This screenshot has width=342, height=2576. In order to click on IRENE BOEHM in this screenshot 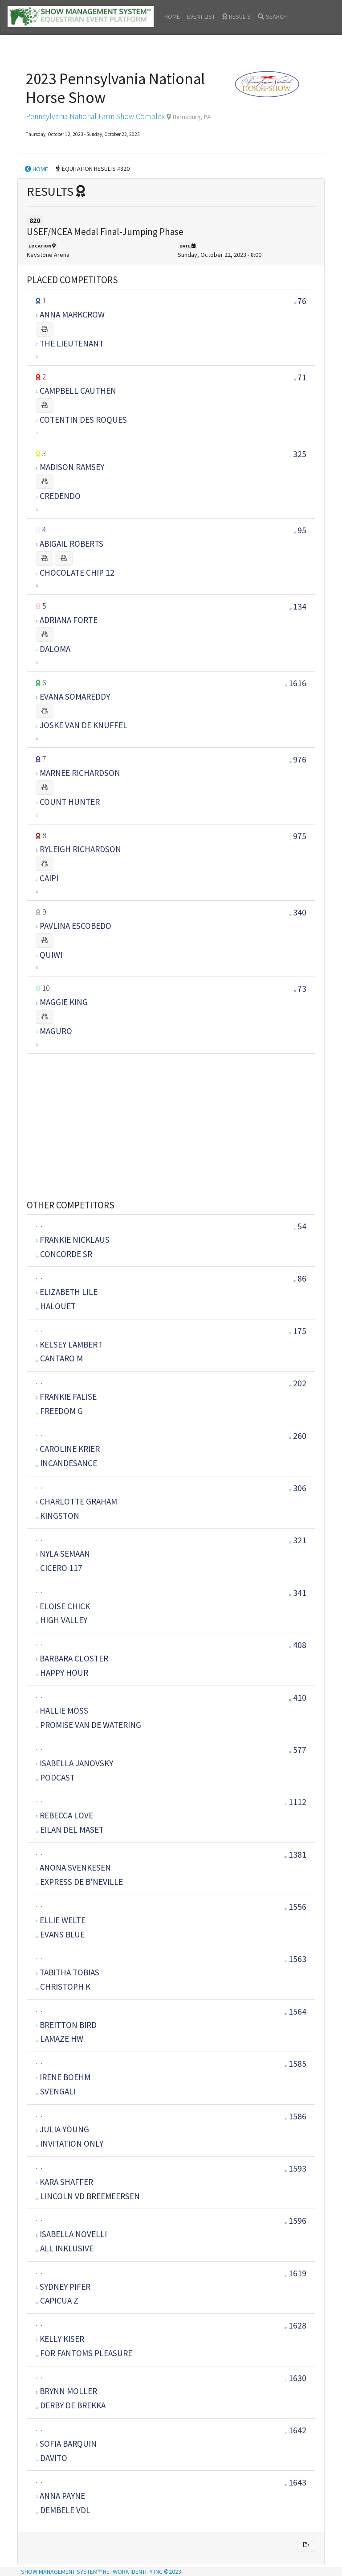, I will do `click(65, 2077)`.